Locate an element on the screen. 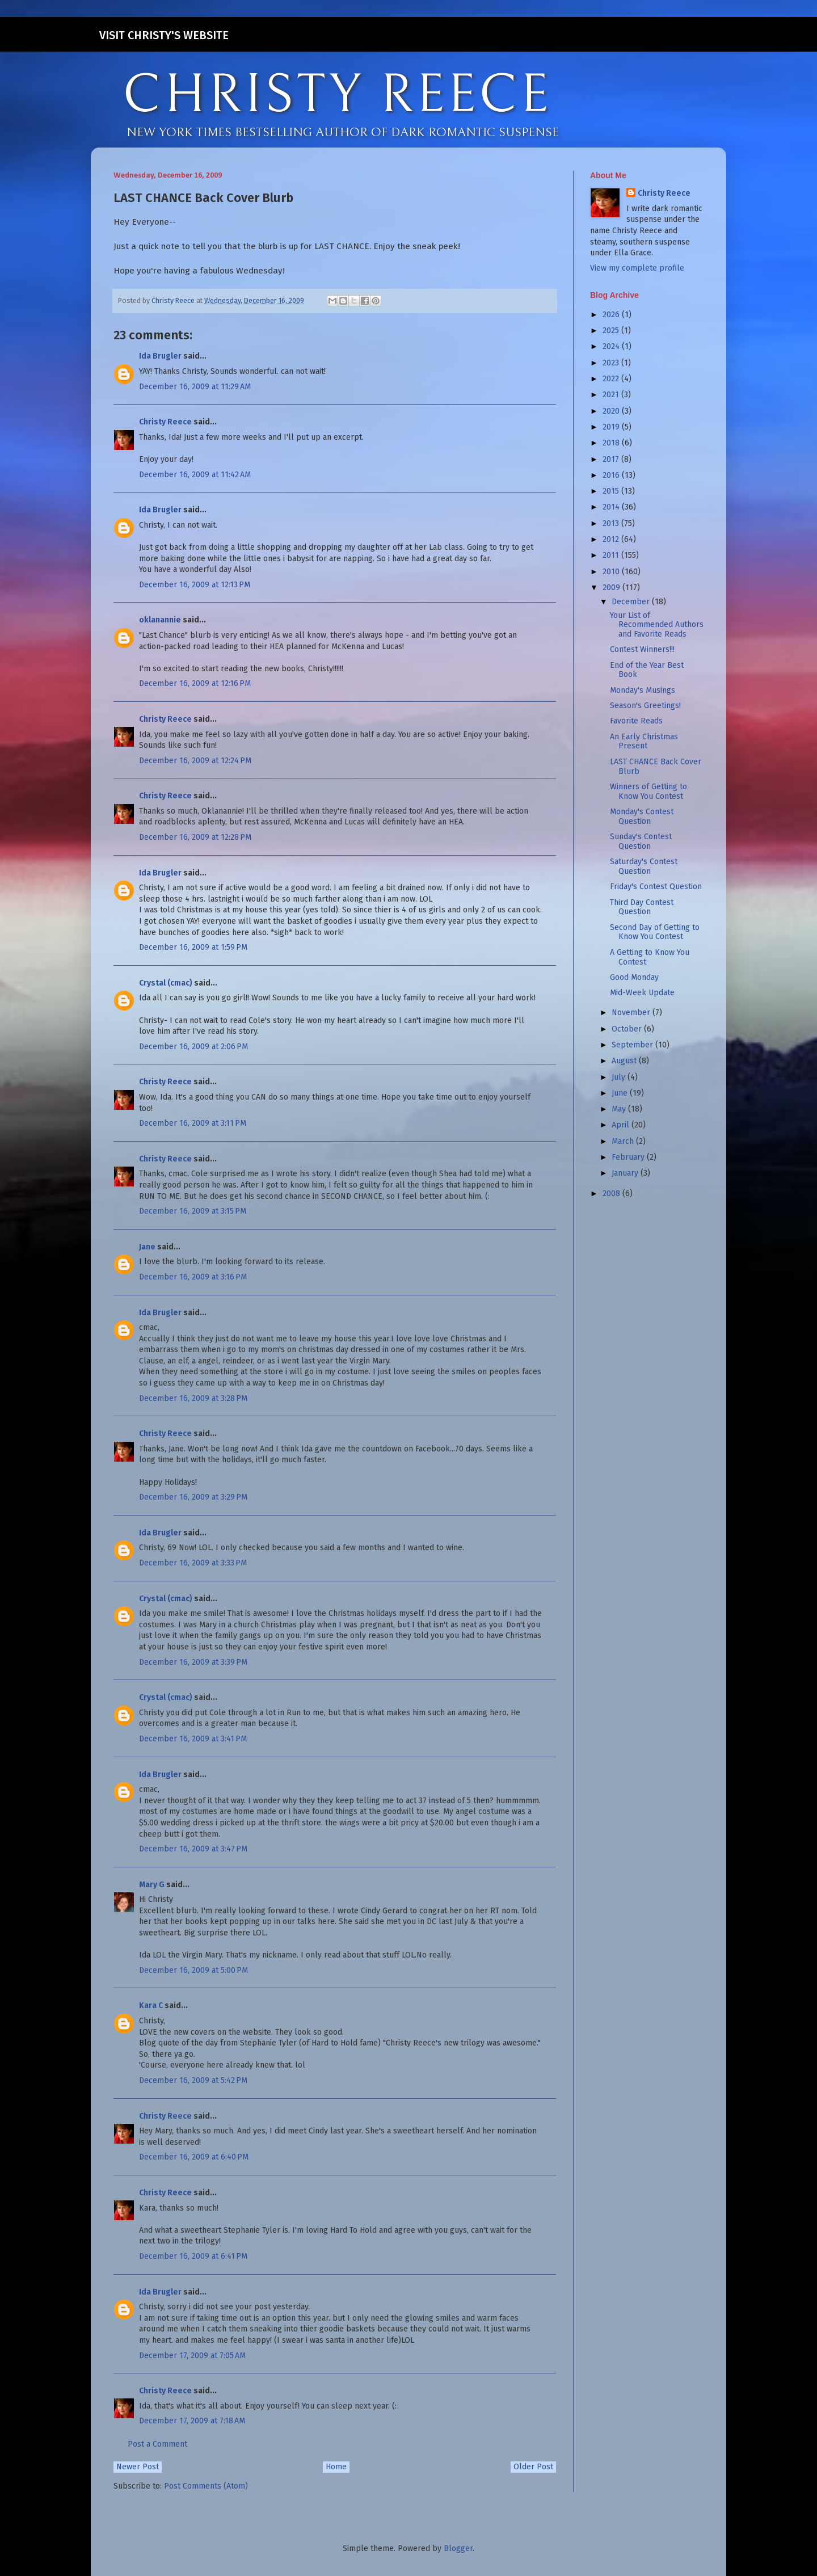 This screenshot has width=817, height=2576. Ida Brugler is located at coordinates (160, 356).